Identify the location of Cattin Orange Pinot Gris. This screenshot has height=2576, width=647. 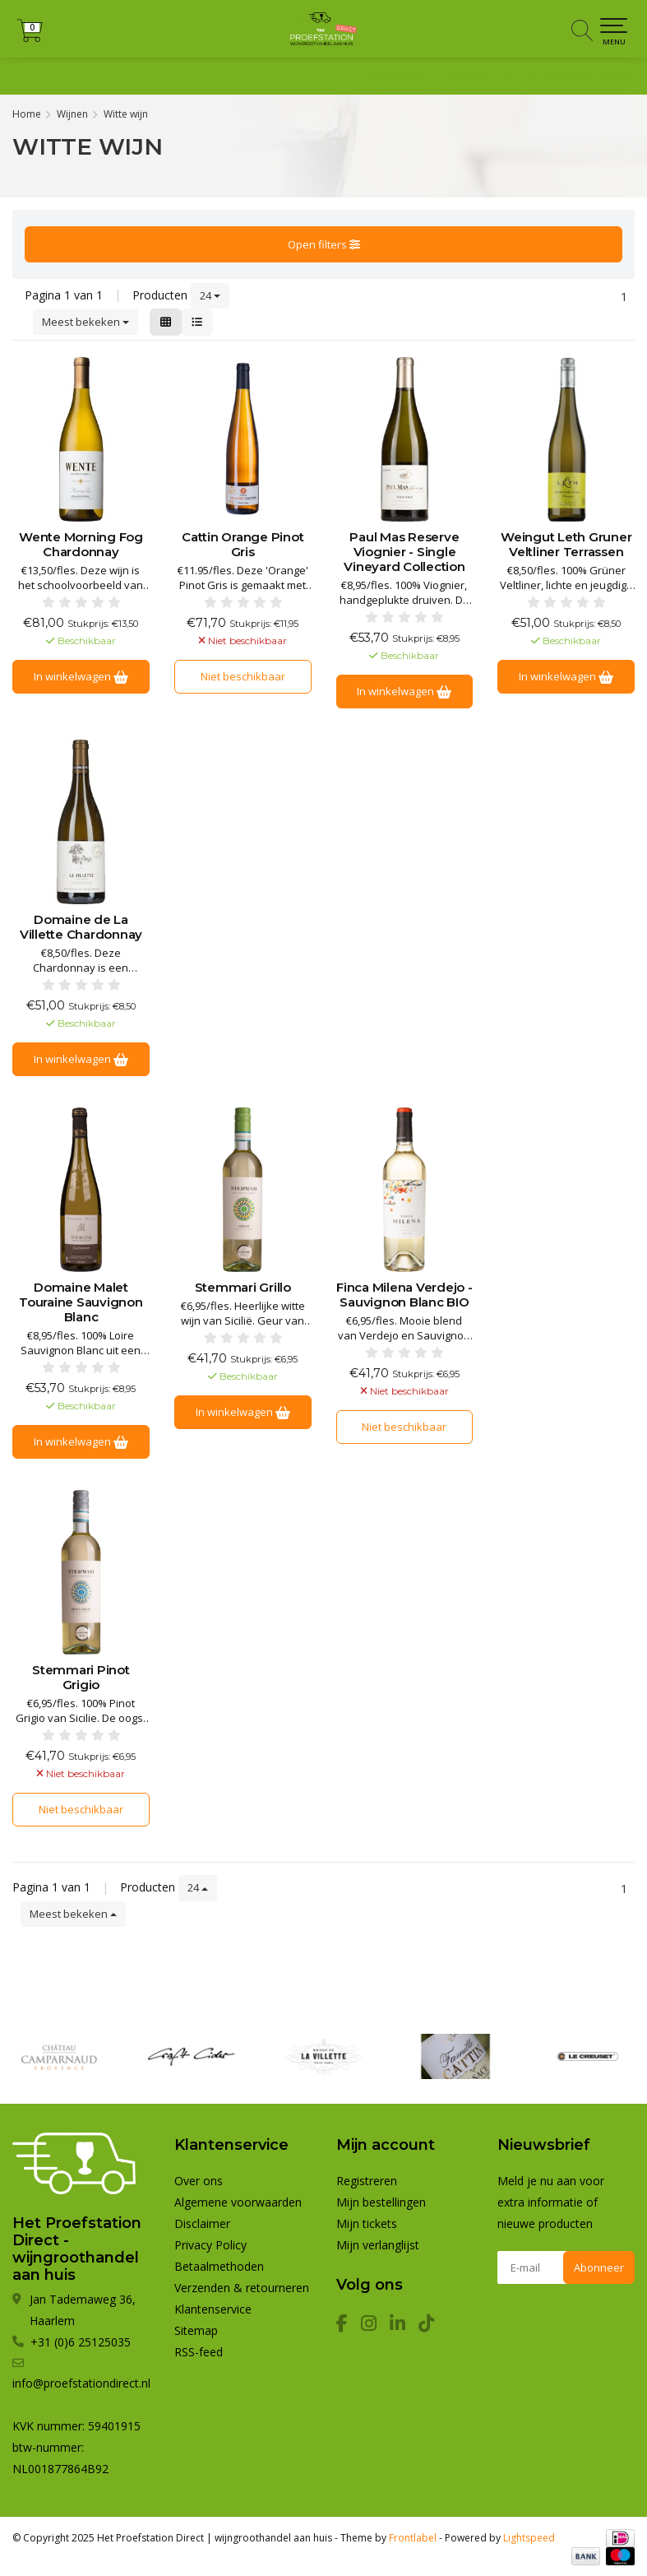
(242, 544).